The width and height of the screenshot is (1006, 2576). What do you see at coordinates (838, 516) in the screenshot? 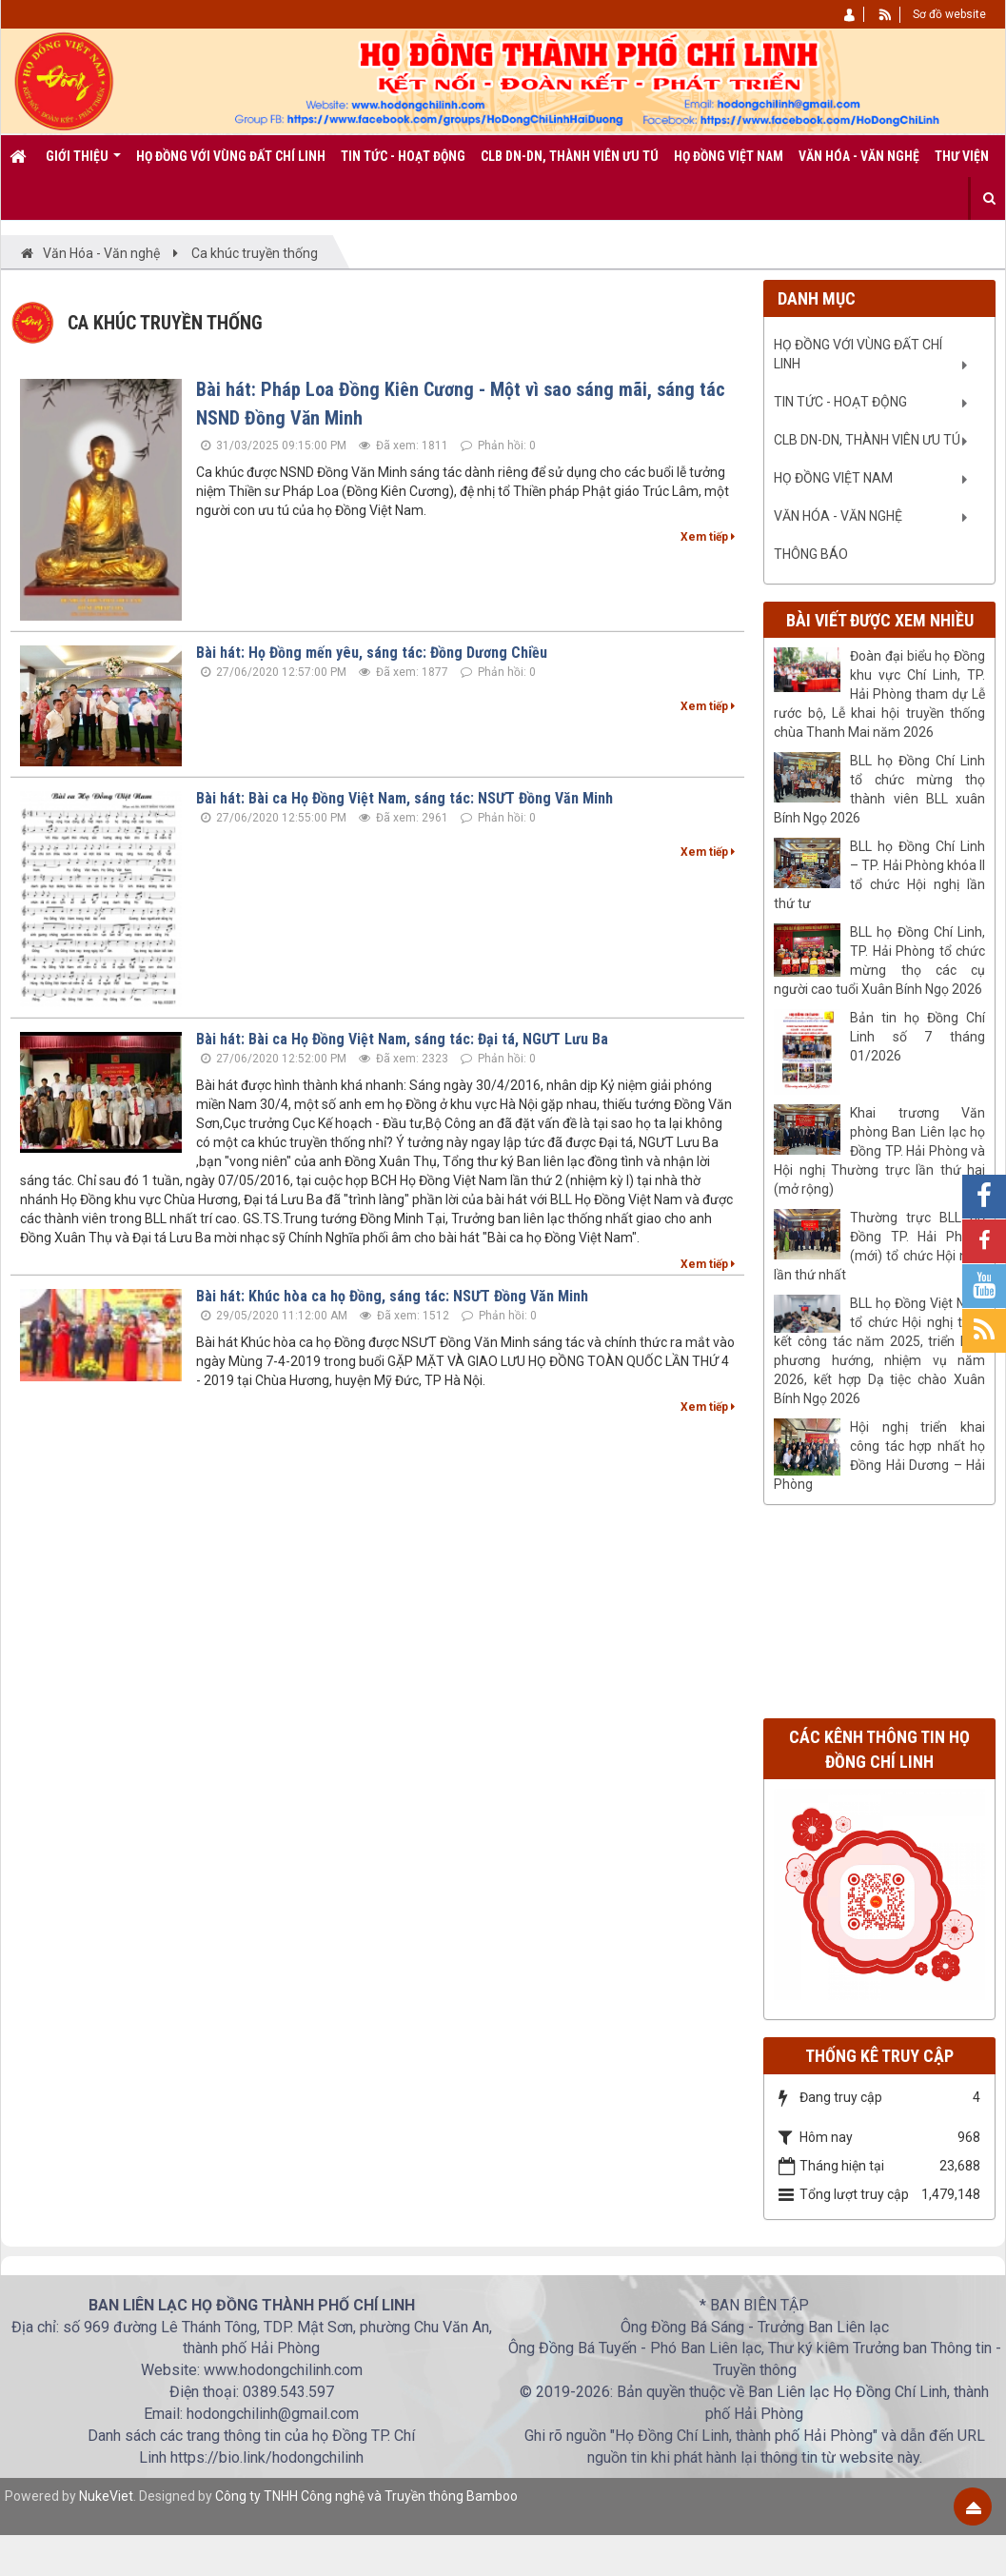
I see `Văn Hóa - Văn nghệ` at bounding box center [838, 516].